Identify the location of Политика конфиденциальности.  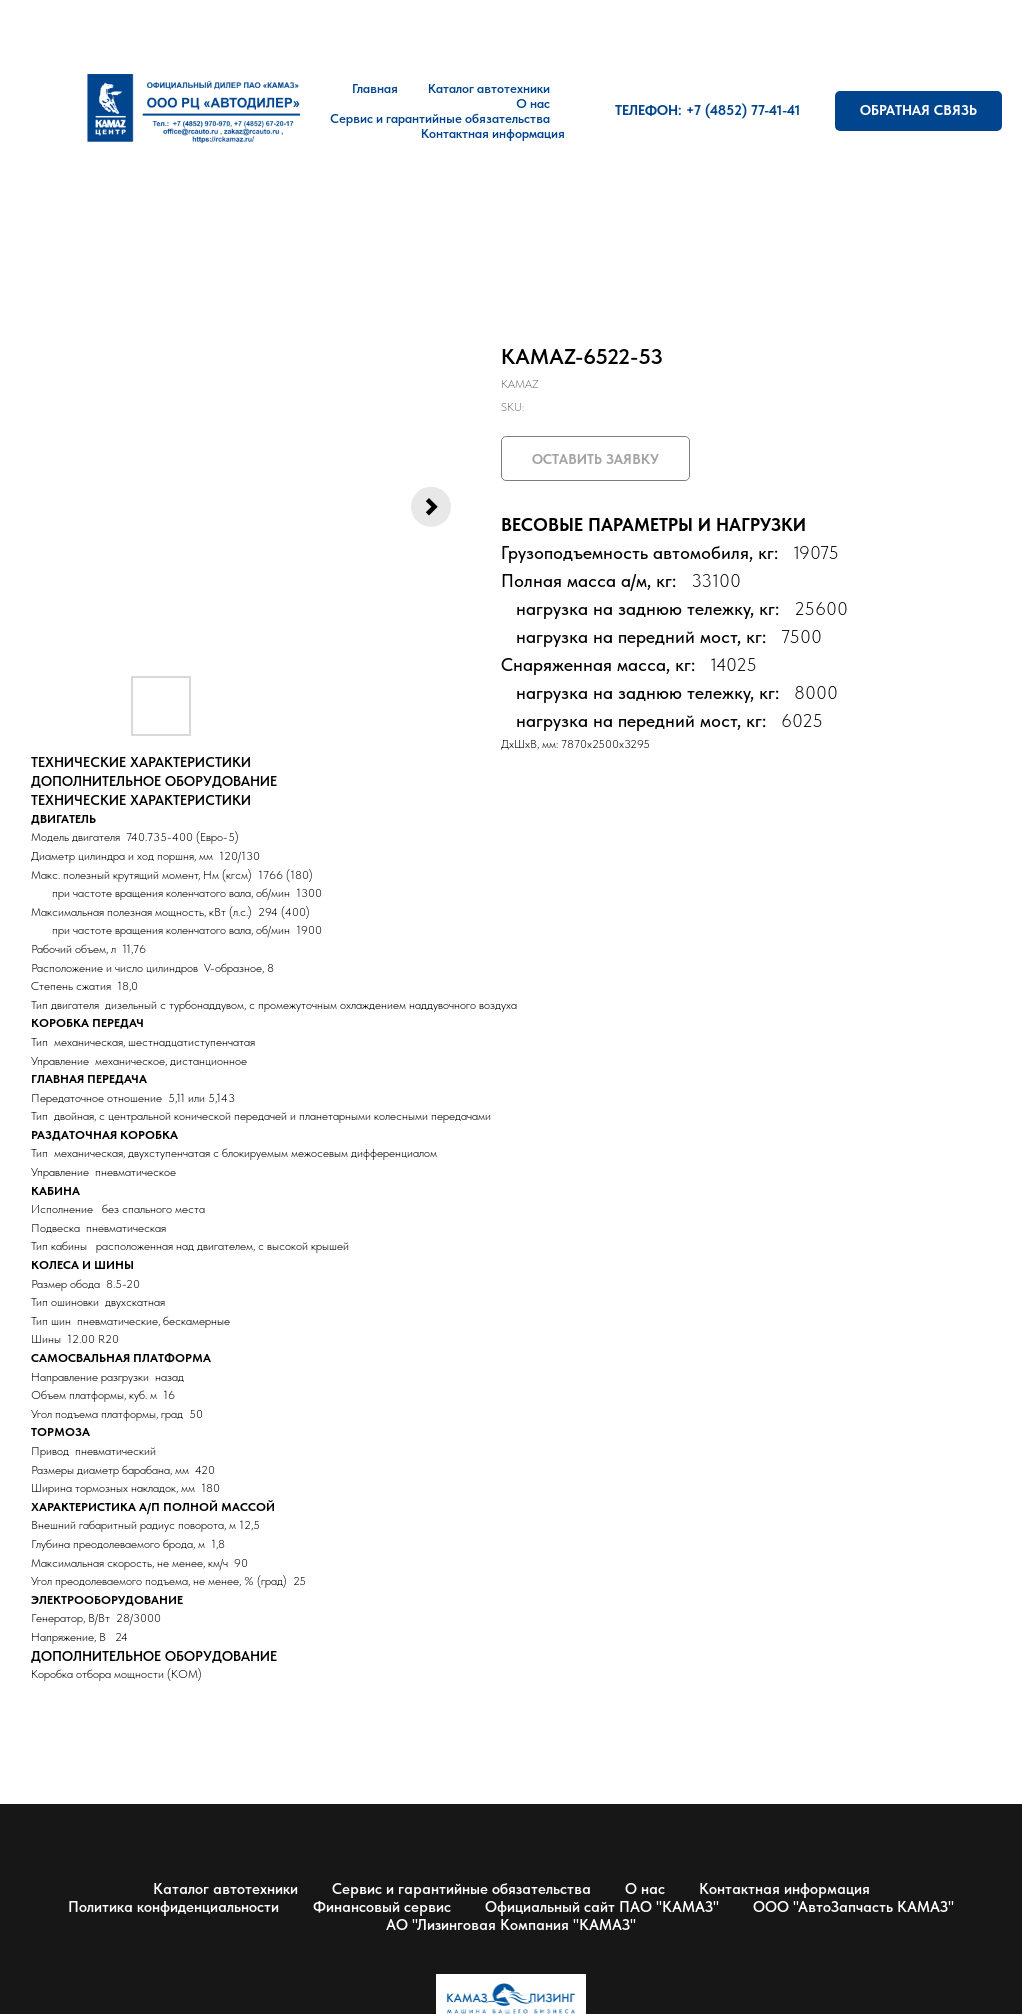
(173, 1907).